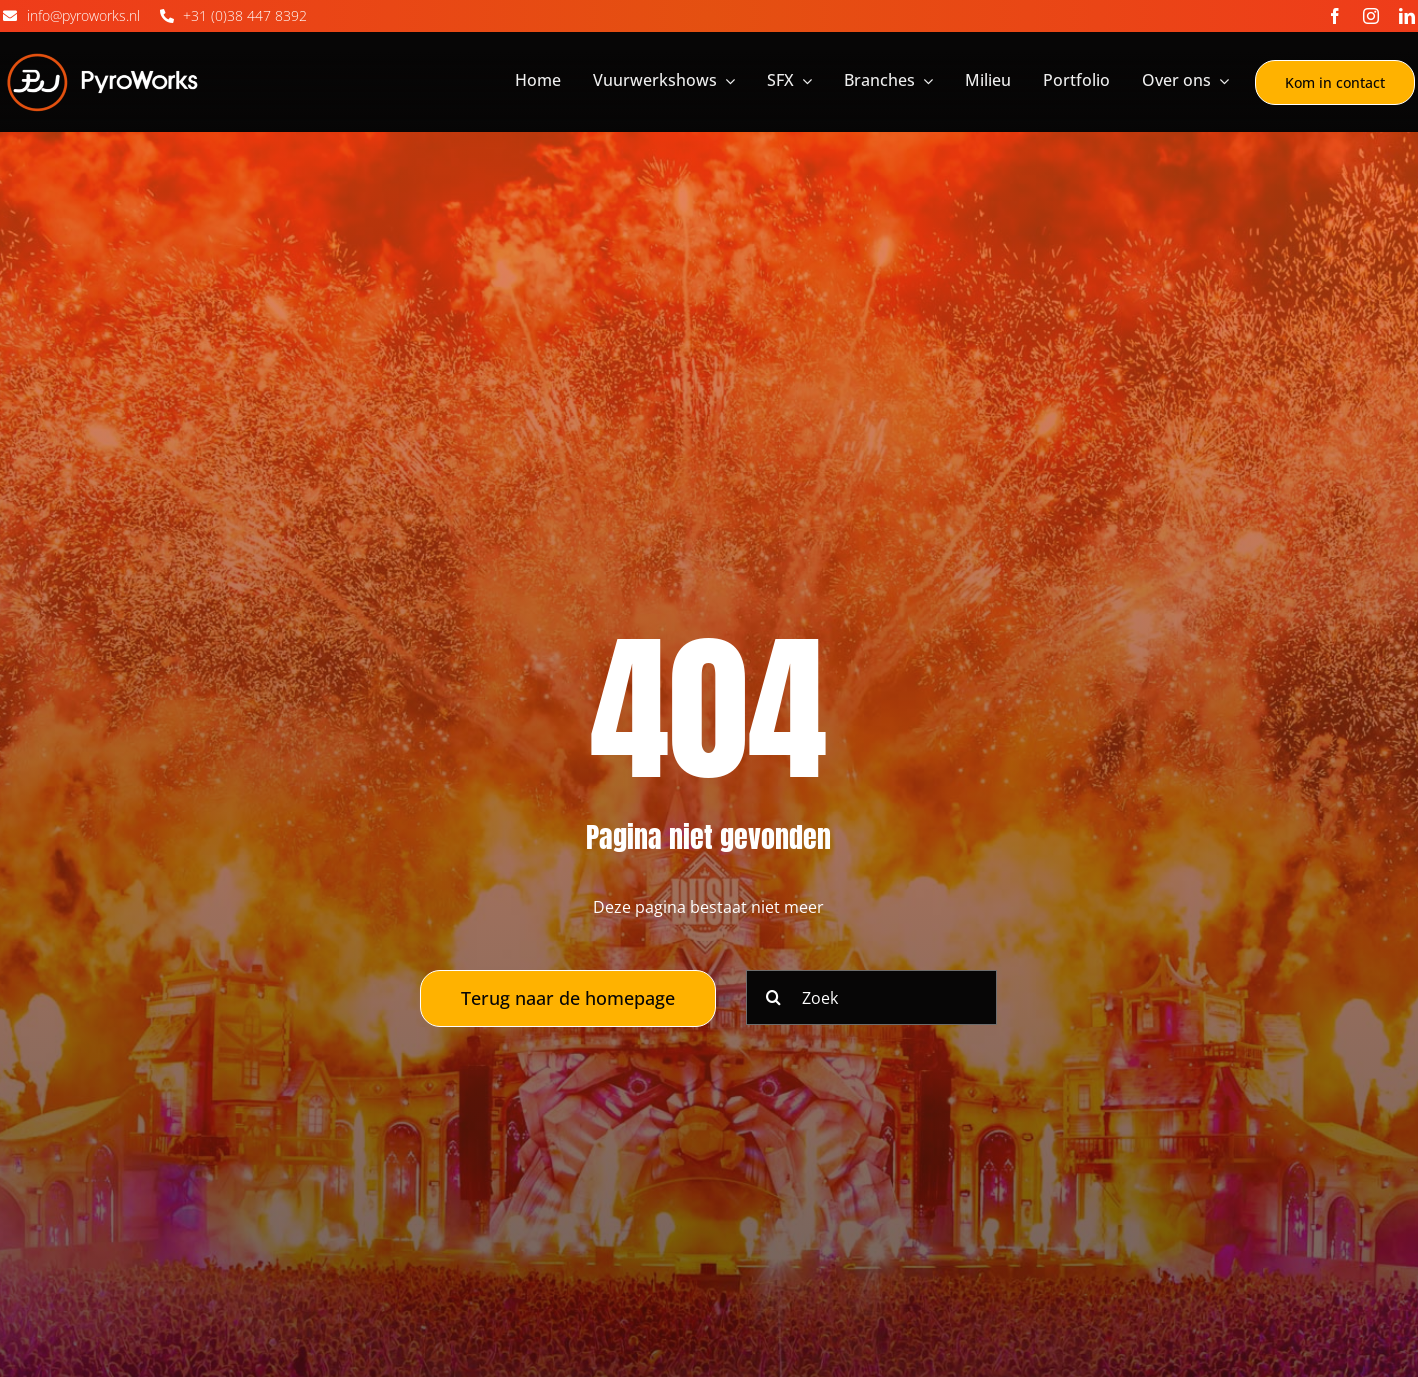 This screenshot has height=1377, width=1418. What do you see at coordinates (871, 997) in the screenshot?
I see `[Zoek]` at bounding box center [871, 997].